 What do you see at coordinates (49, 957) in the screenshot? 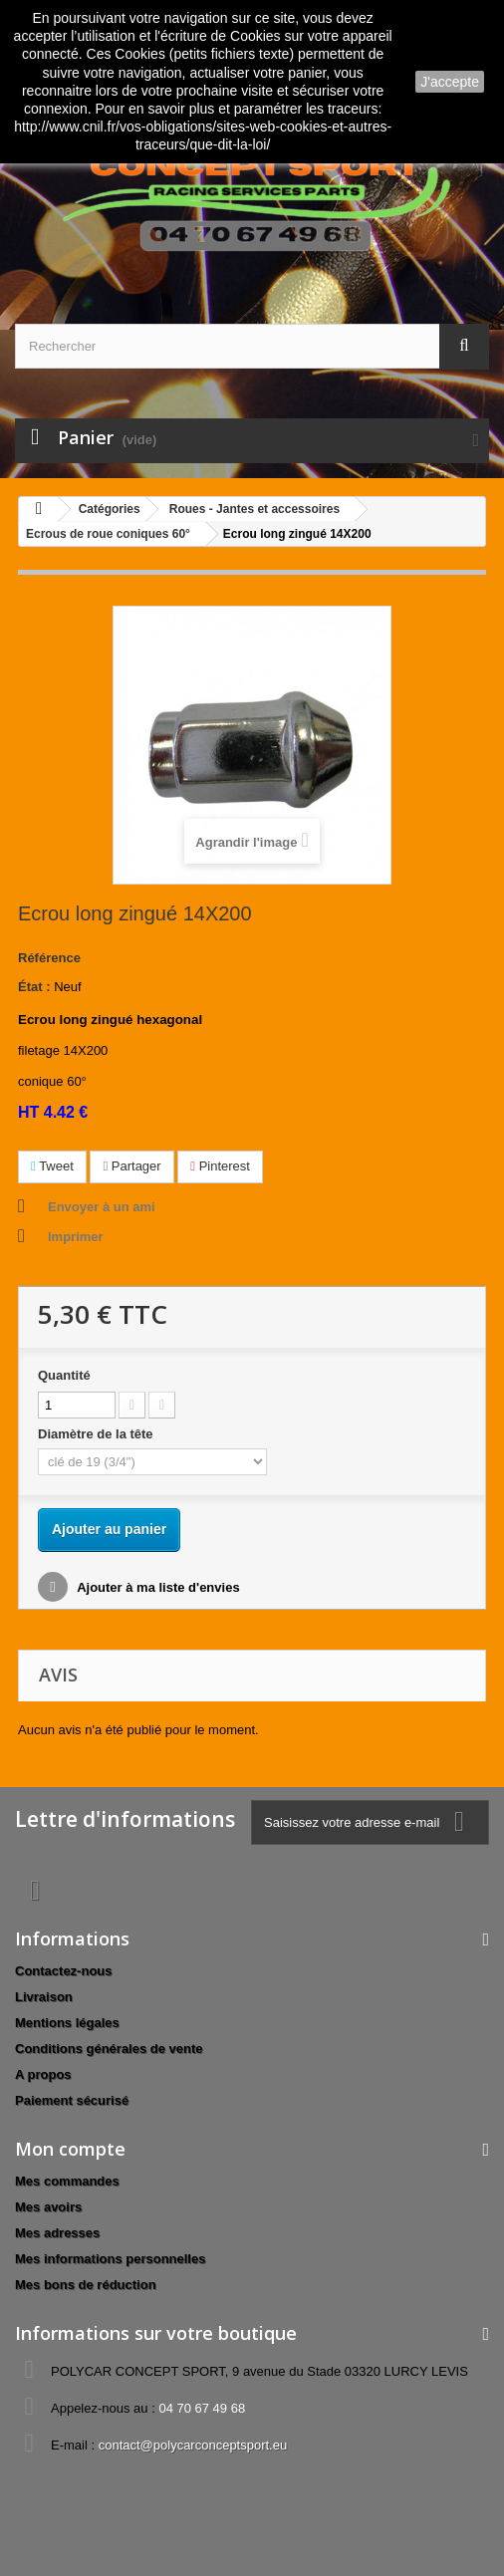
I see `Référence` at bounding box center [49, 957].